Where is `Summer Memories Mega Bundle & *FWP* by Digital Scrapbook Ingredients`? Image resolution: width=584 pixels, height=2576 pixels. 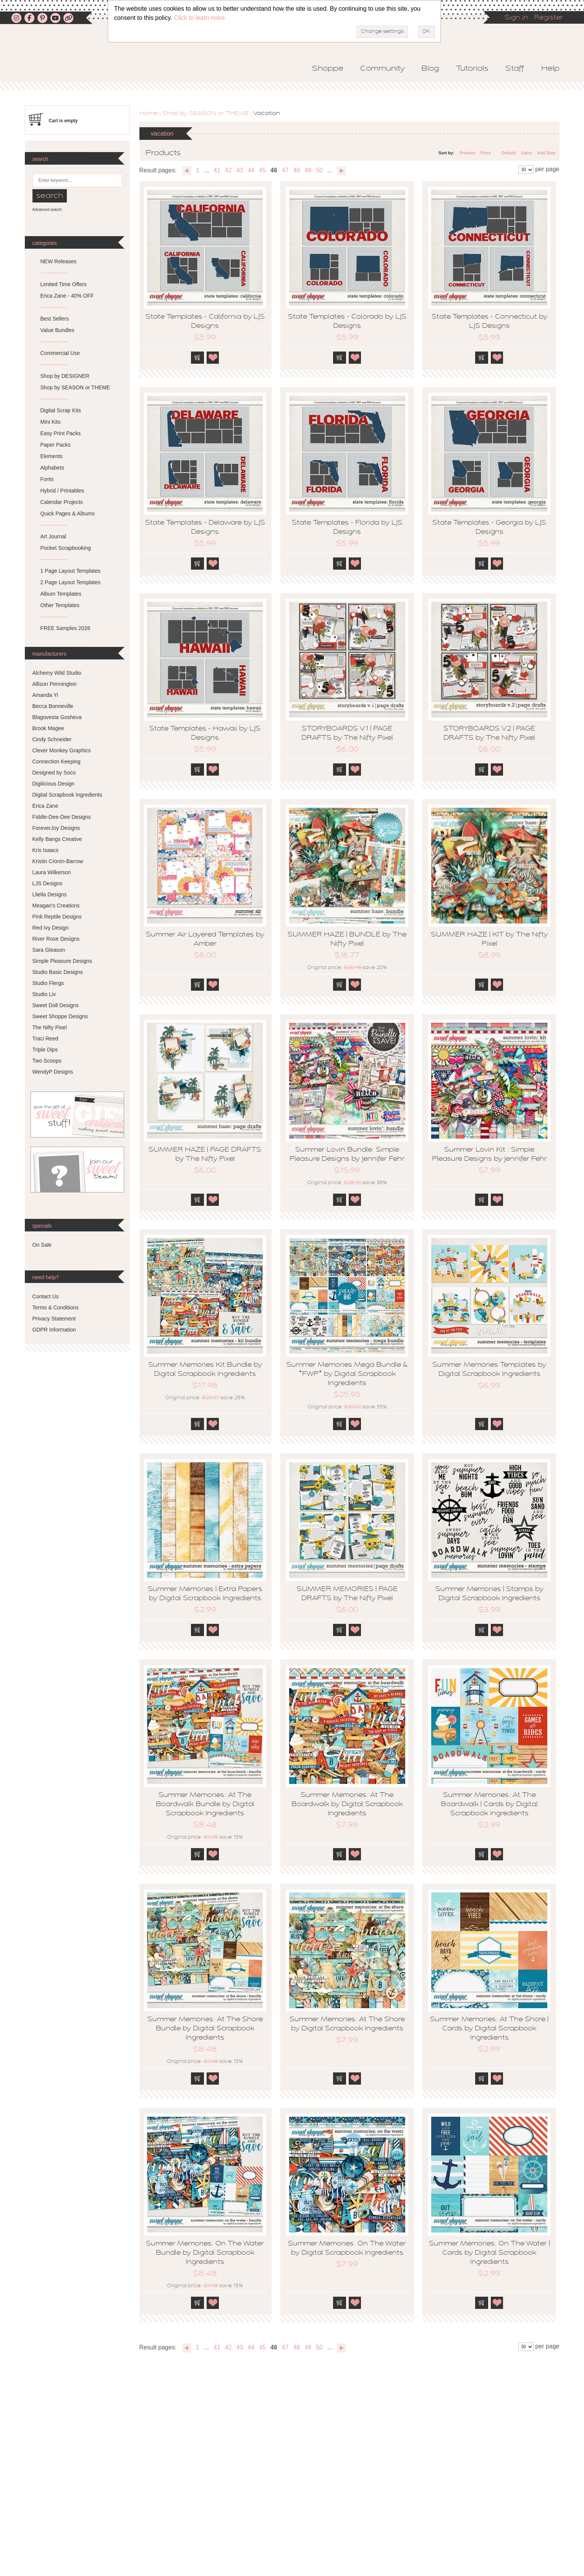 Summer Memories Mega Bundle & *FWP* by Digital Scrapbook Ingredients is located at coordinates (347, 1374).